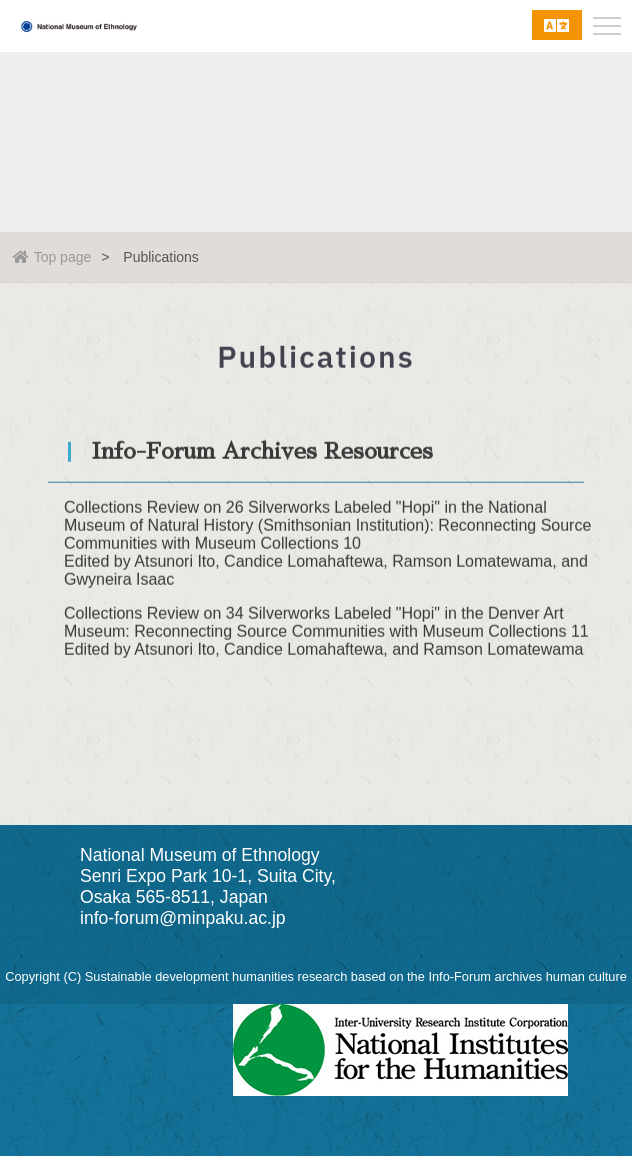  I want to click on Top page, so click(52, 257).